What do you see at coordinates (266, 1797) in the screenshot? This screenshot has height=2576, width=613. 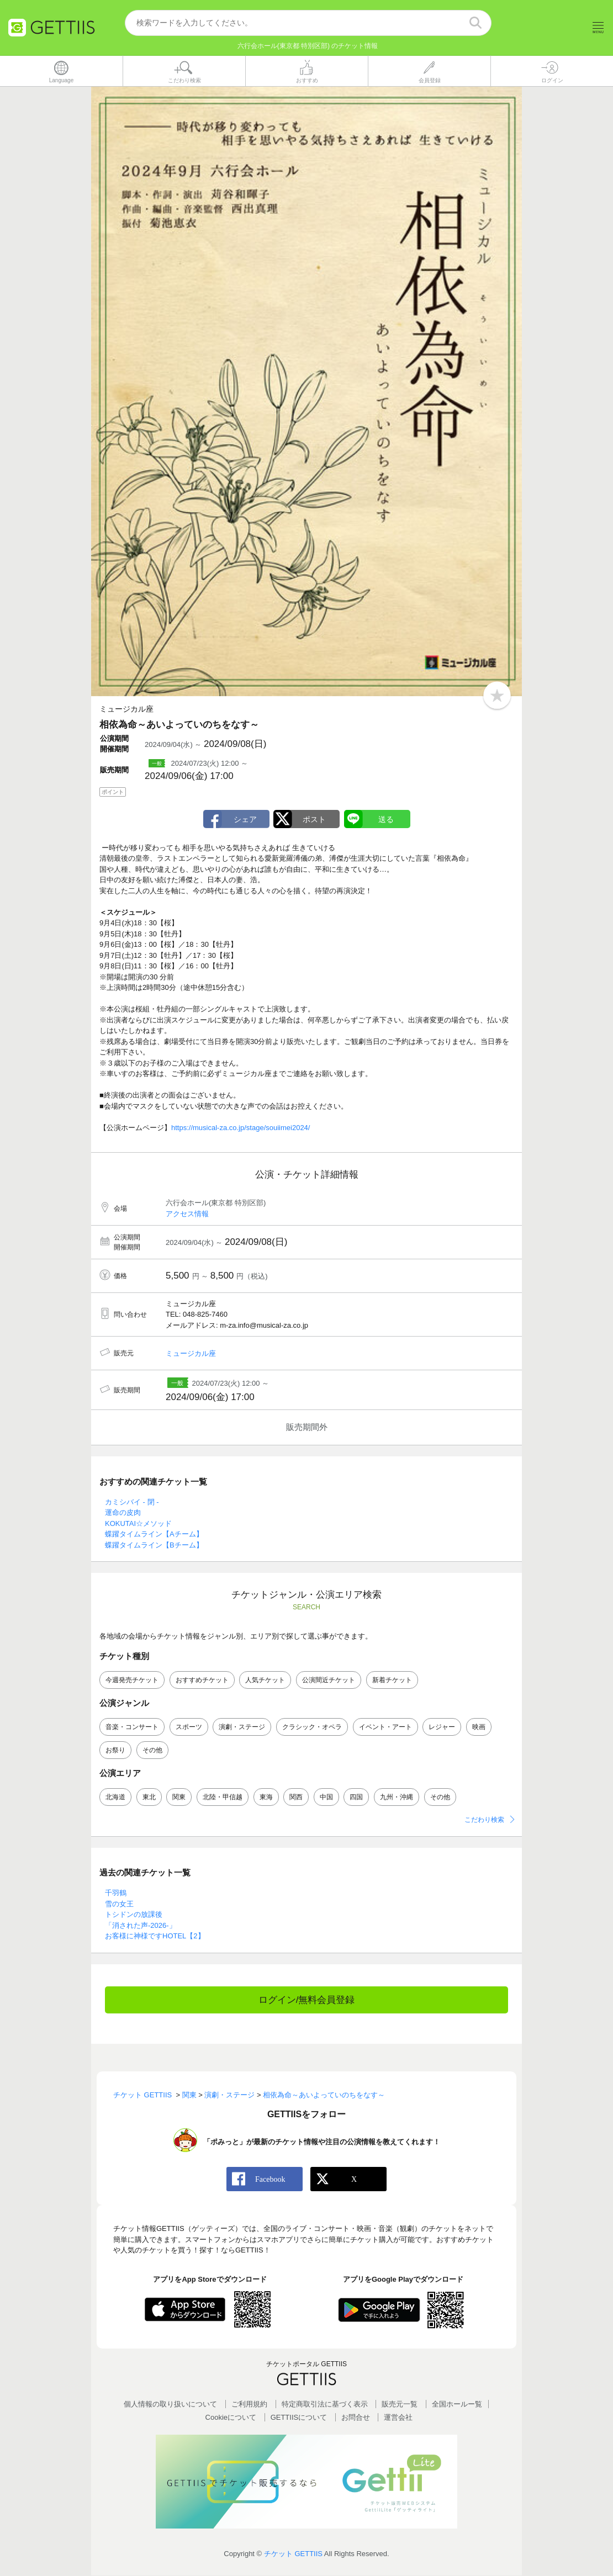 I see `東海` at bounding box center [266, 1797].